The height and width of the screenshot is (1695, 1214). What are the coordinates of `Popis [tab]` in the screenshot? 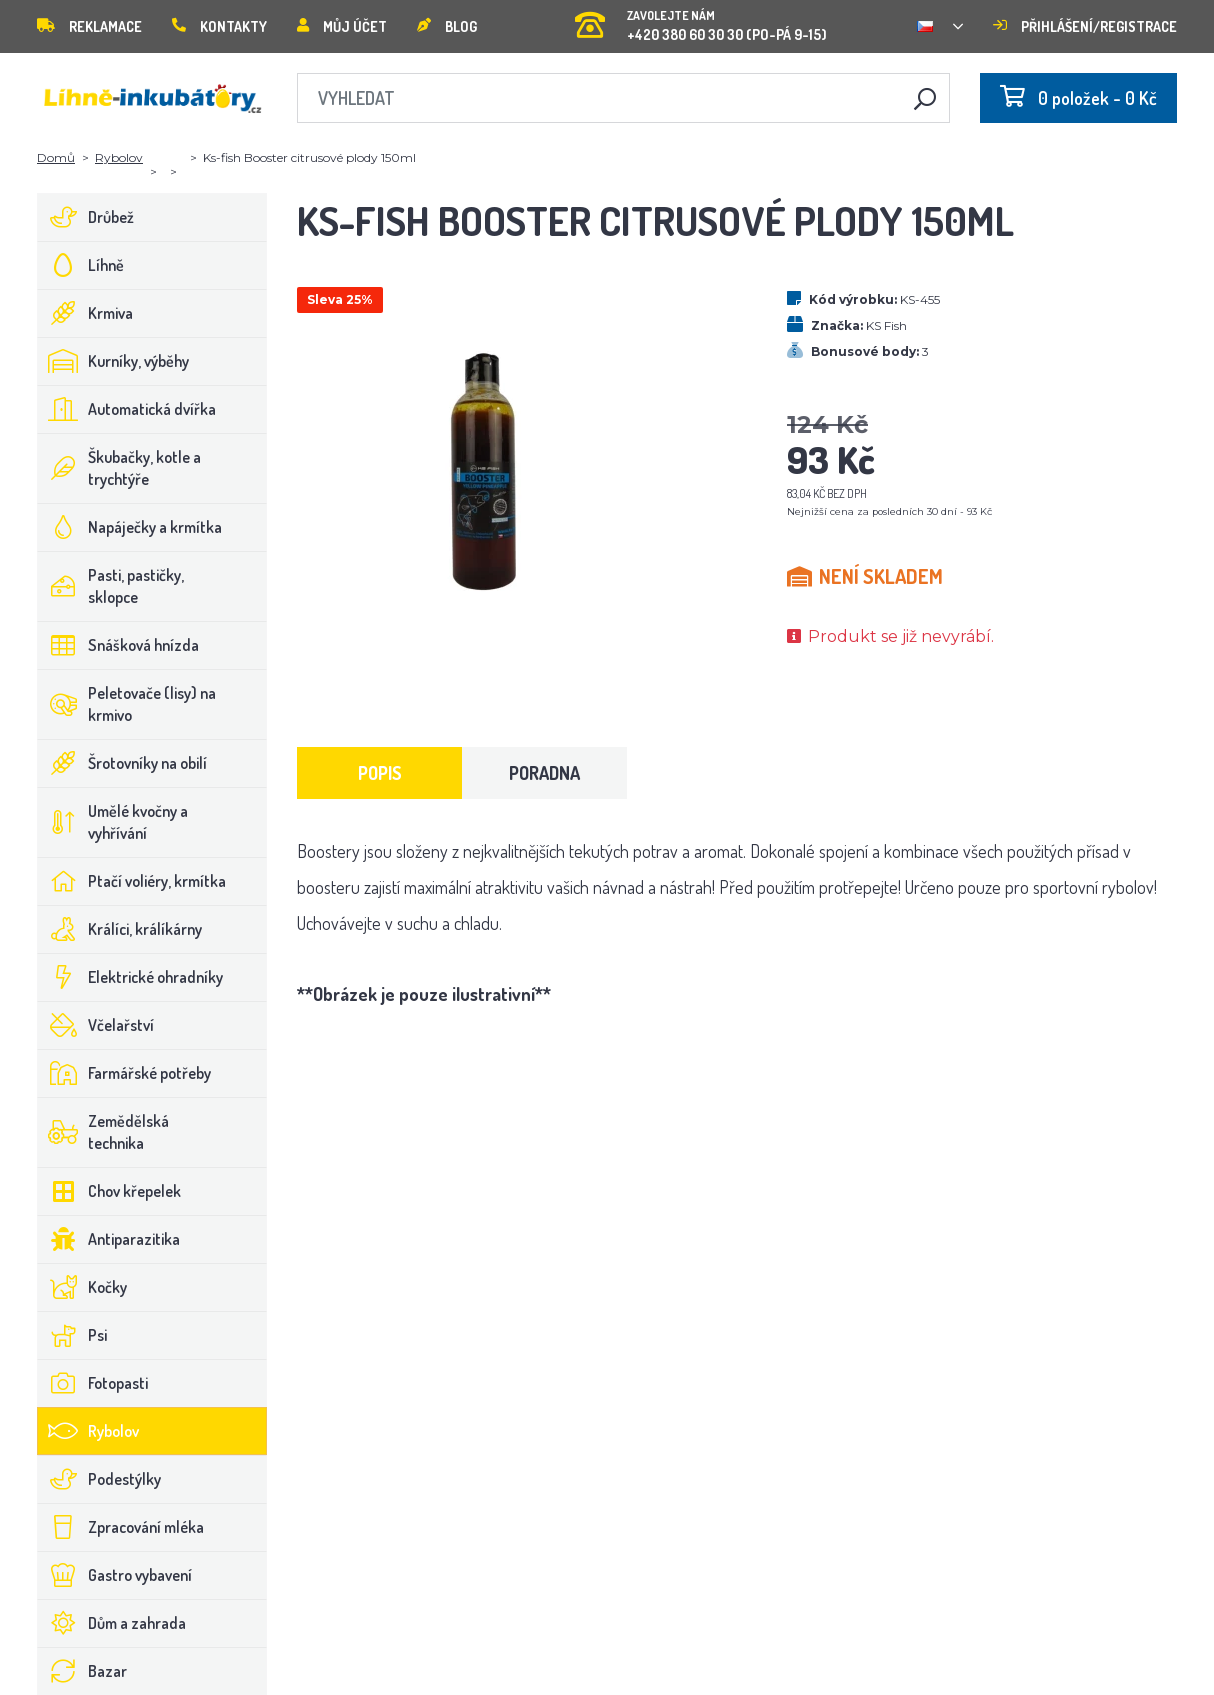 It's located at (380, 773).